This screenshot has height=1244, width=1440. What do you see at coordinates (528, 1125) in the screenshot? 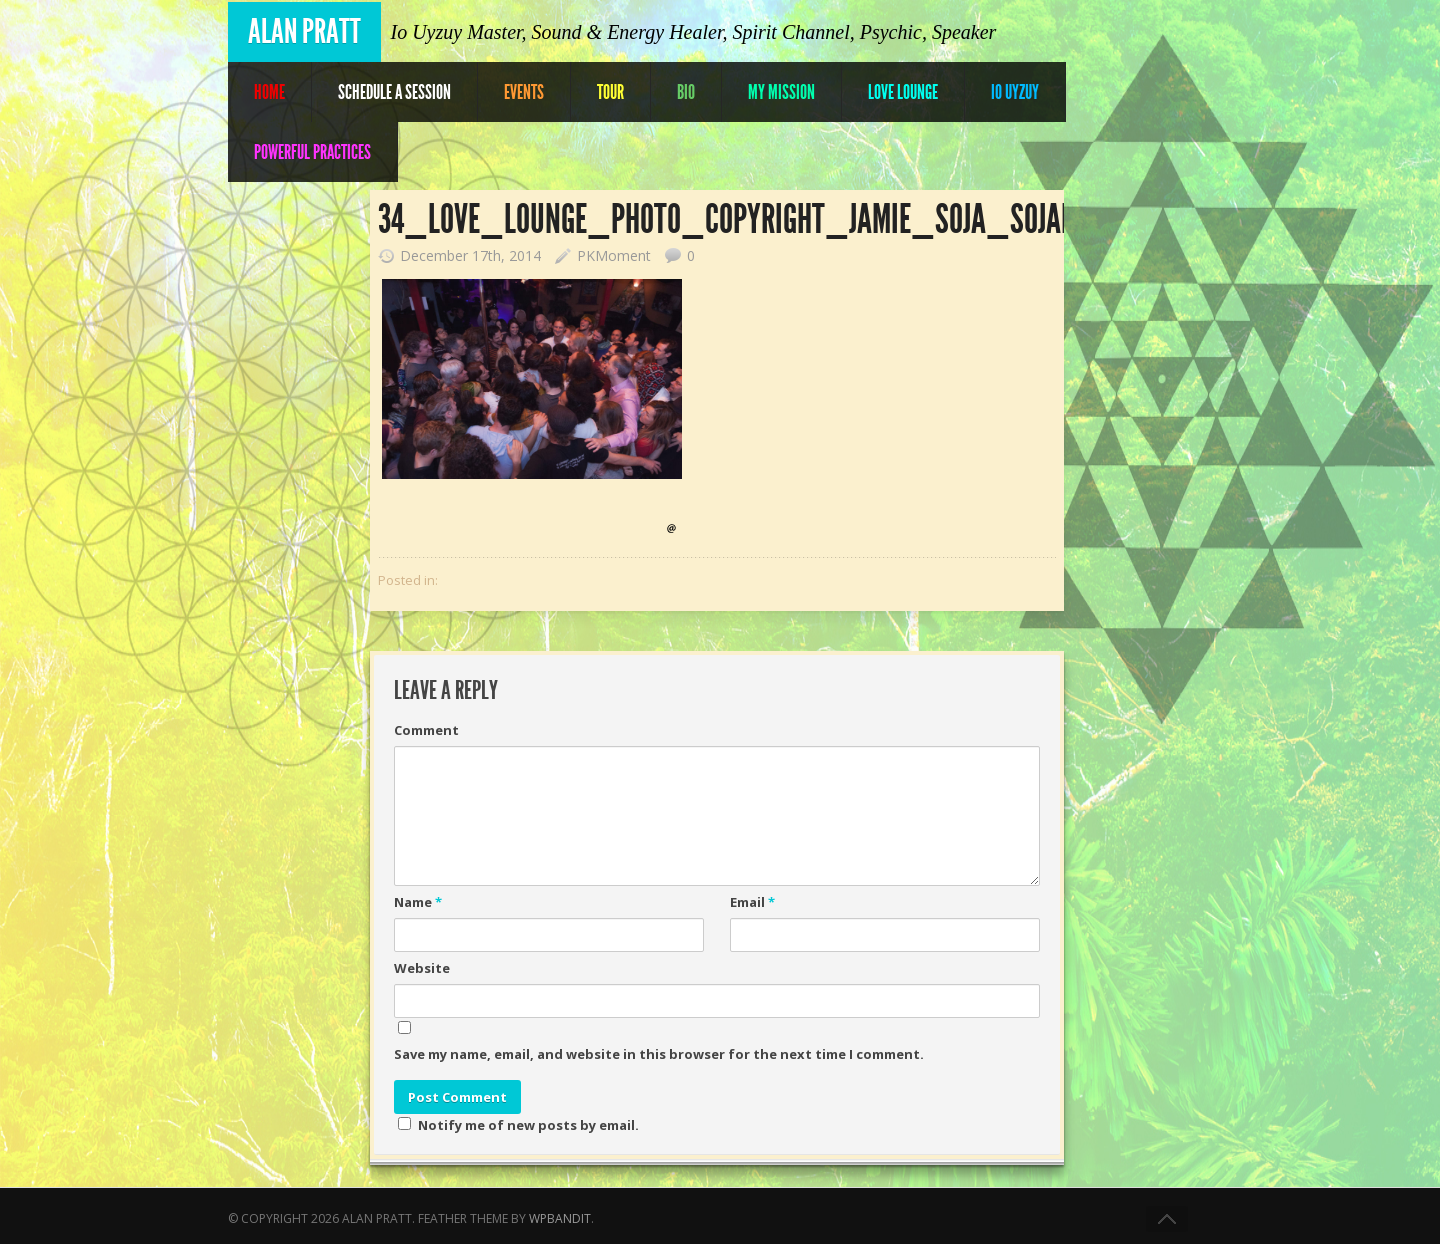
I see `Notify me of new posts by email.` at bounding box center [528, 1125].